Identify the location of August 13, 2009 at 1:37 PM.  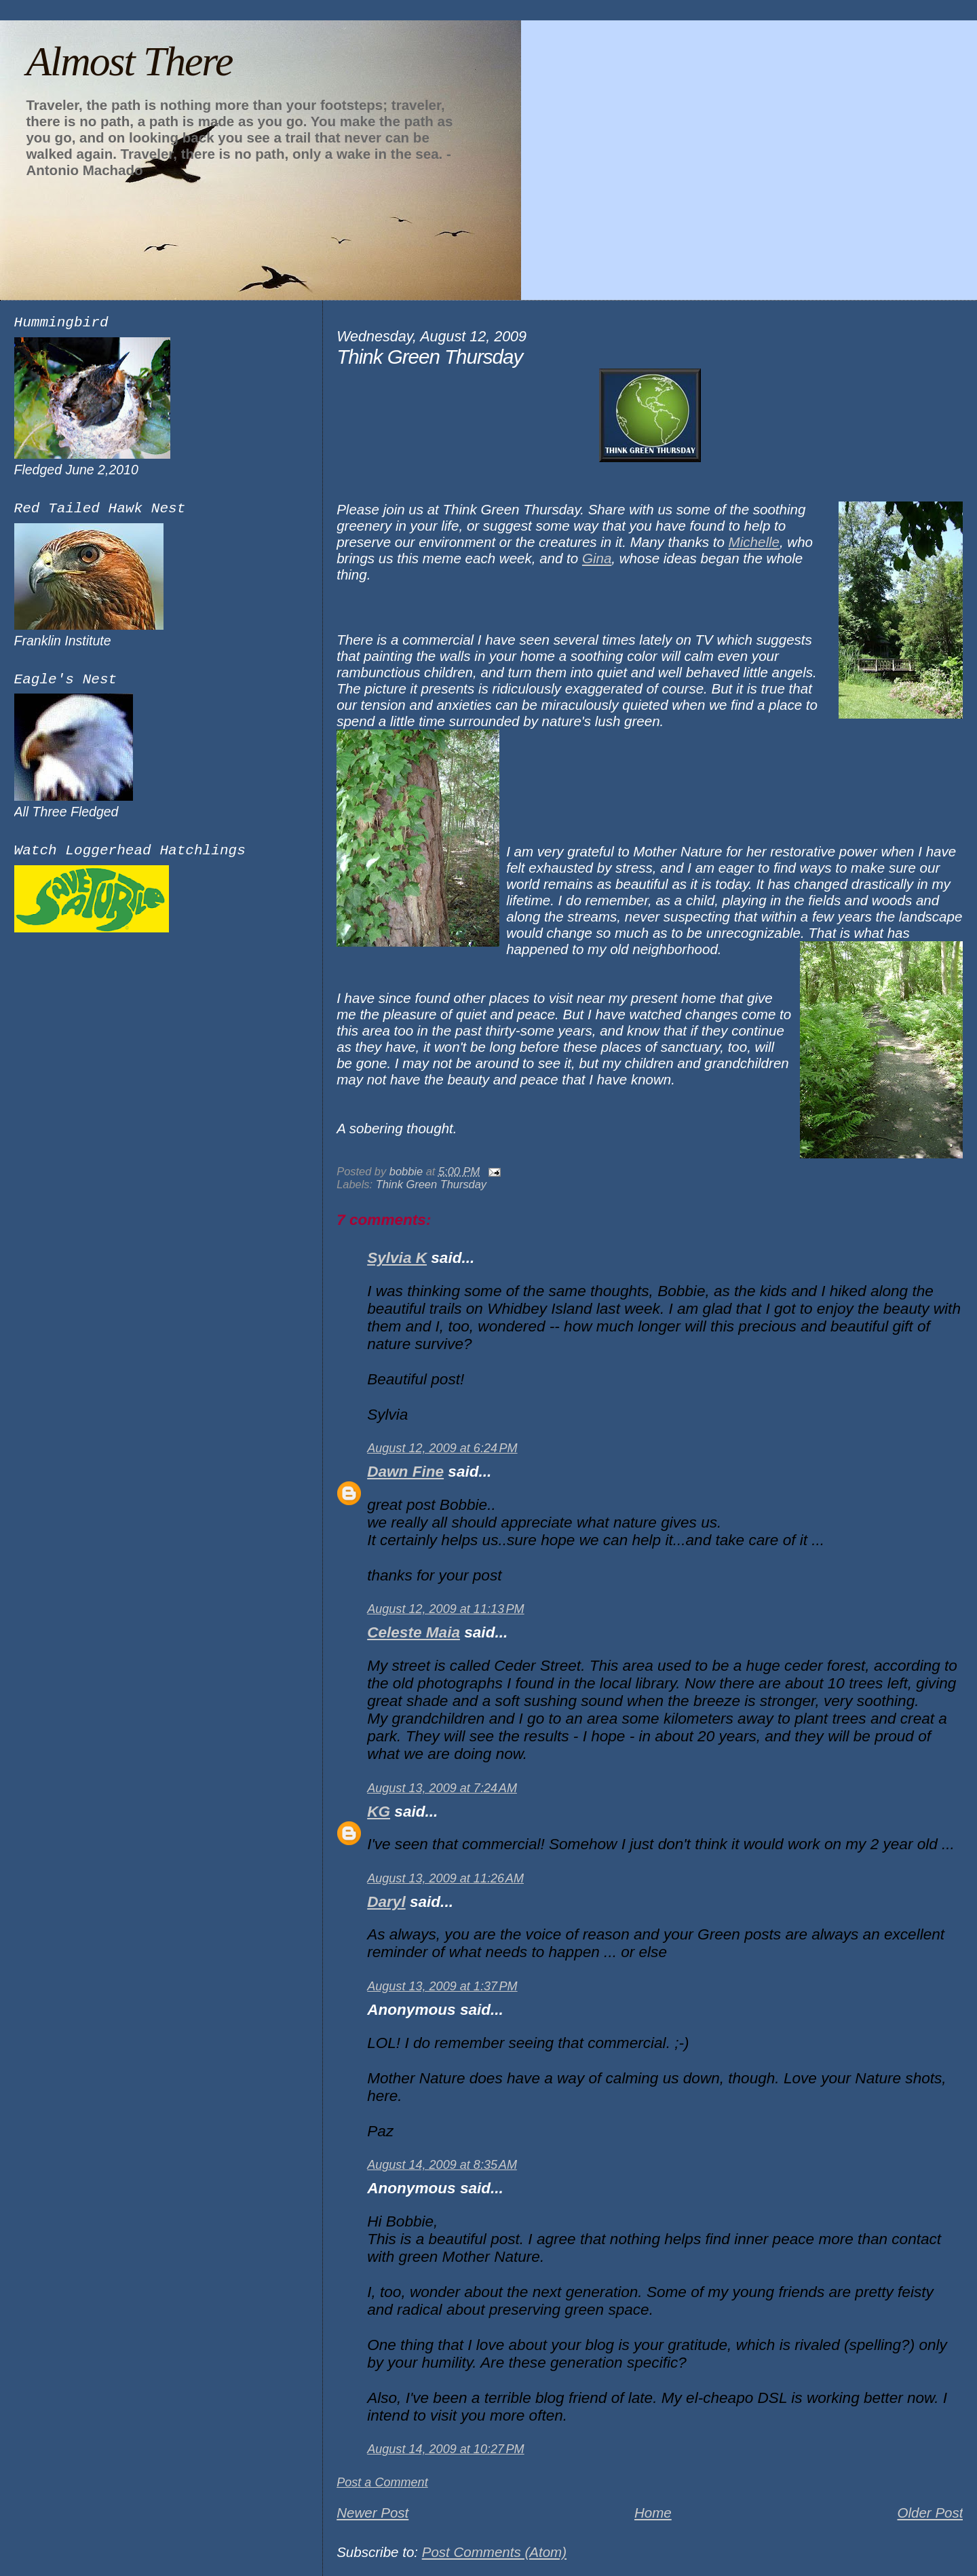
(442, 1986).